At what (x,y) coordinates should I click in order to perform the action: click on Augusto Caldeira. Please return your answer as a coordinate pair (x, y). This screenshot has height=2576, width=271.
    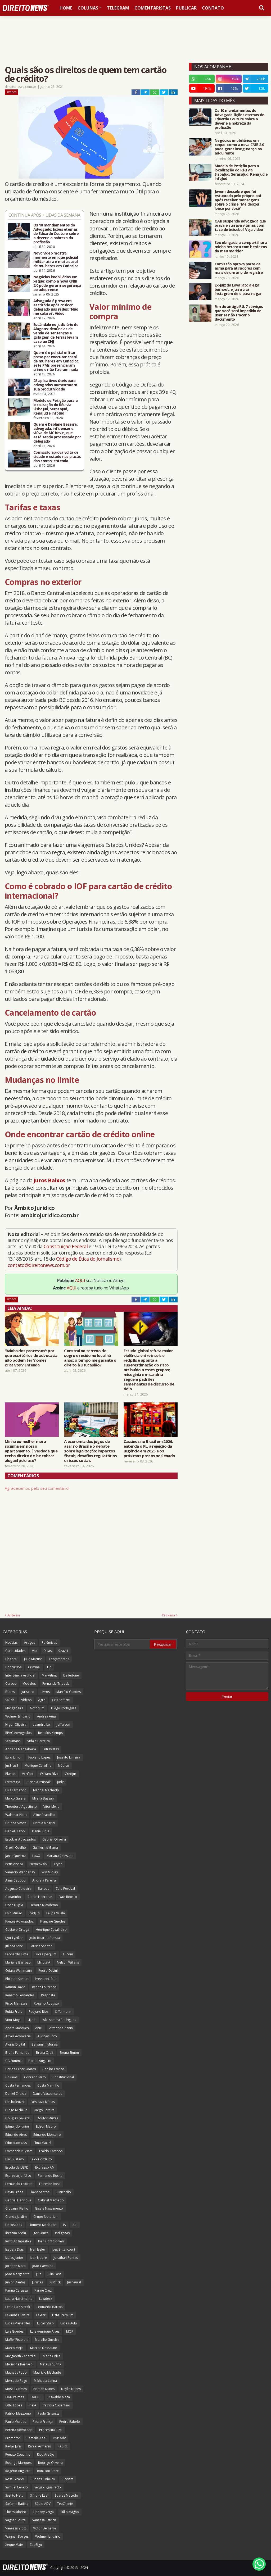
    Looking at the image, I should click on (18, 1888).